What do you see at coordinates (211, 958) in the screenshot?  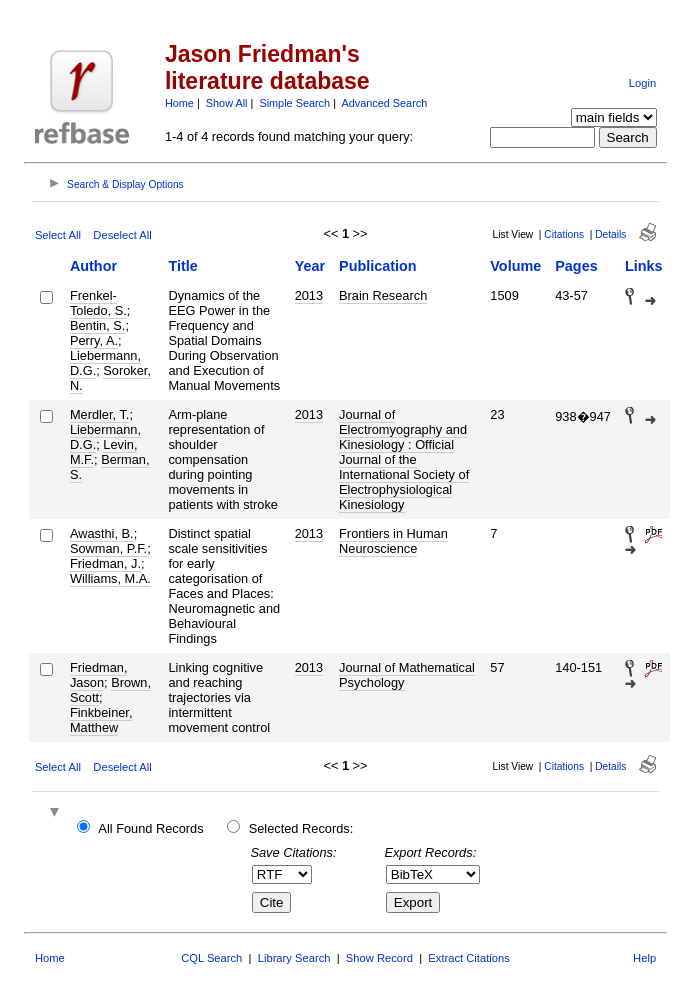 I see `CQL Search` at bounding box center [211, 958].